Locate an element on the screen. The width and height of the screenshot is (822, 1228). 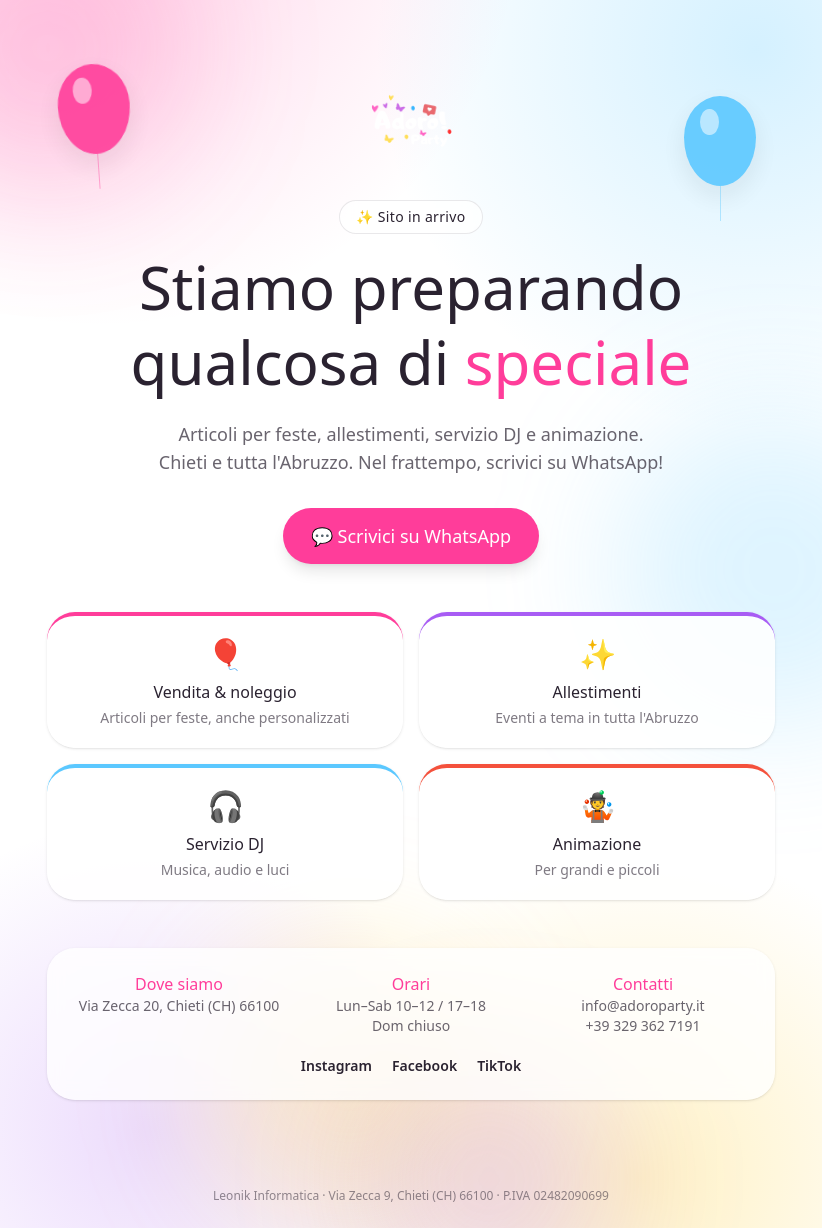
💬 Scrivici su WhatsApp is located at coordinates (411, 537).